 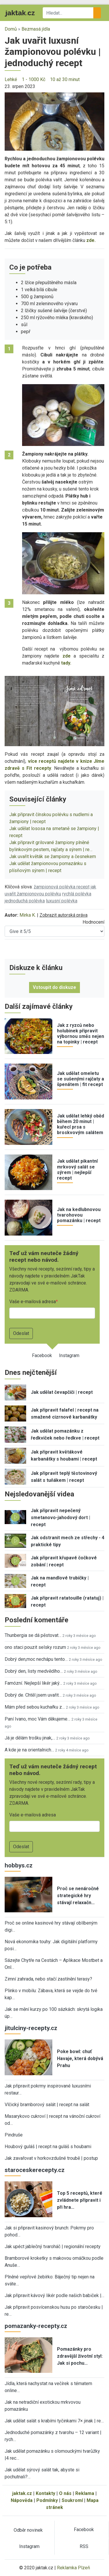 I want to click on rychlá polévka, so click(x=76, y=894).